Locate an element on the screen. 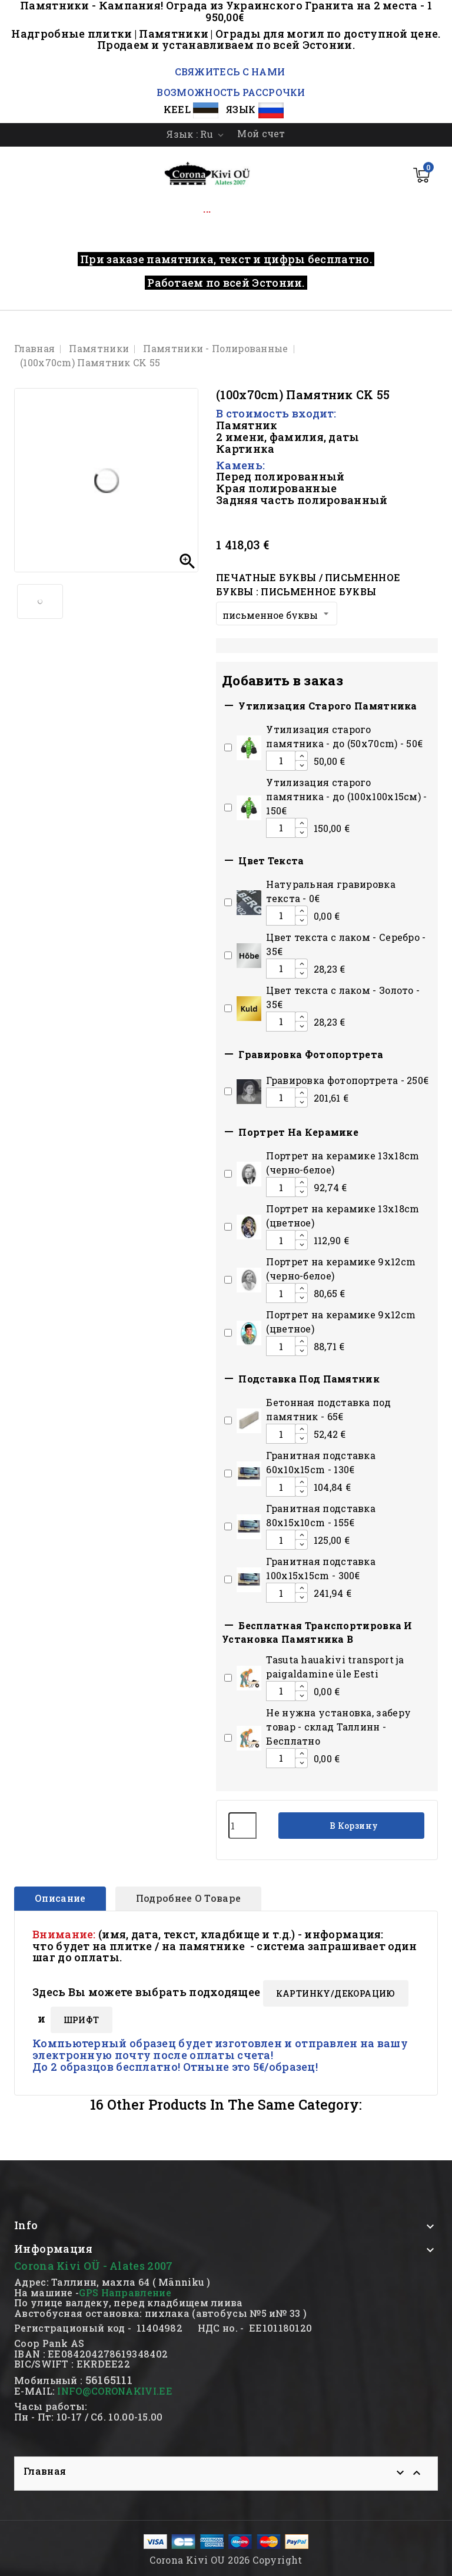  Натуральная гравировка текста - 0€ is located at coordinates (331, 891).